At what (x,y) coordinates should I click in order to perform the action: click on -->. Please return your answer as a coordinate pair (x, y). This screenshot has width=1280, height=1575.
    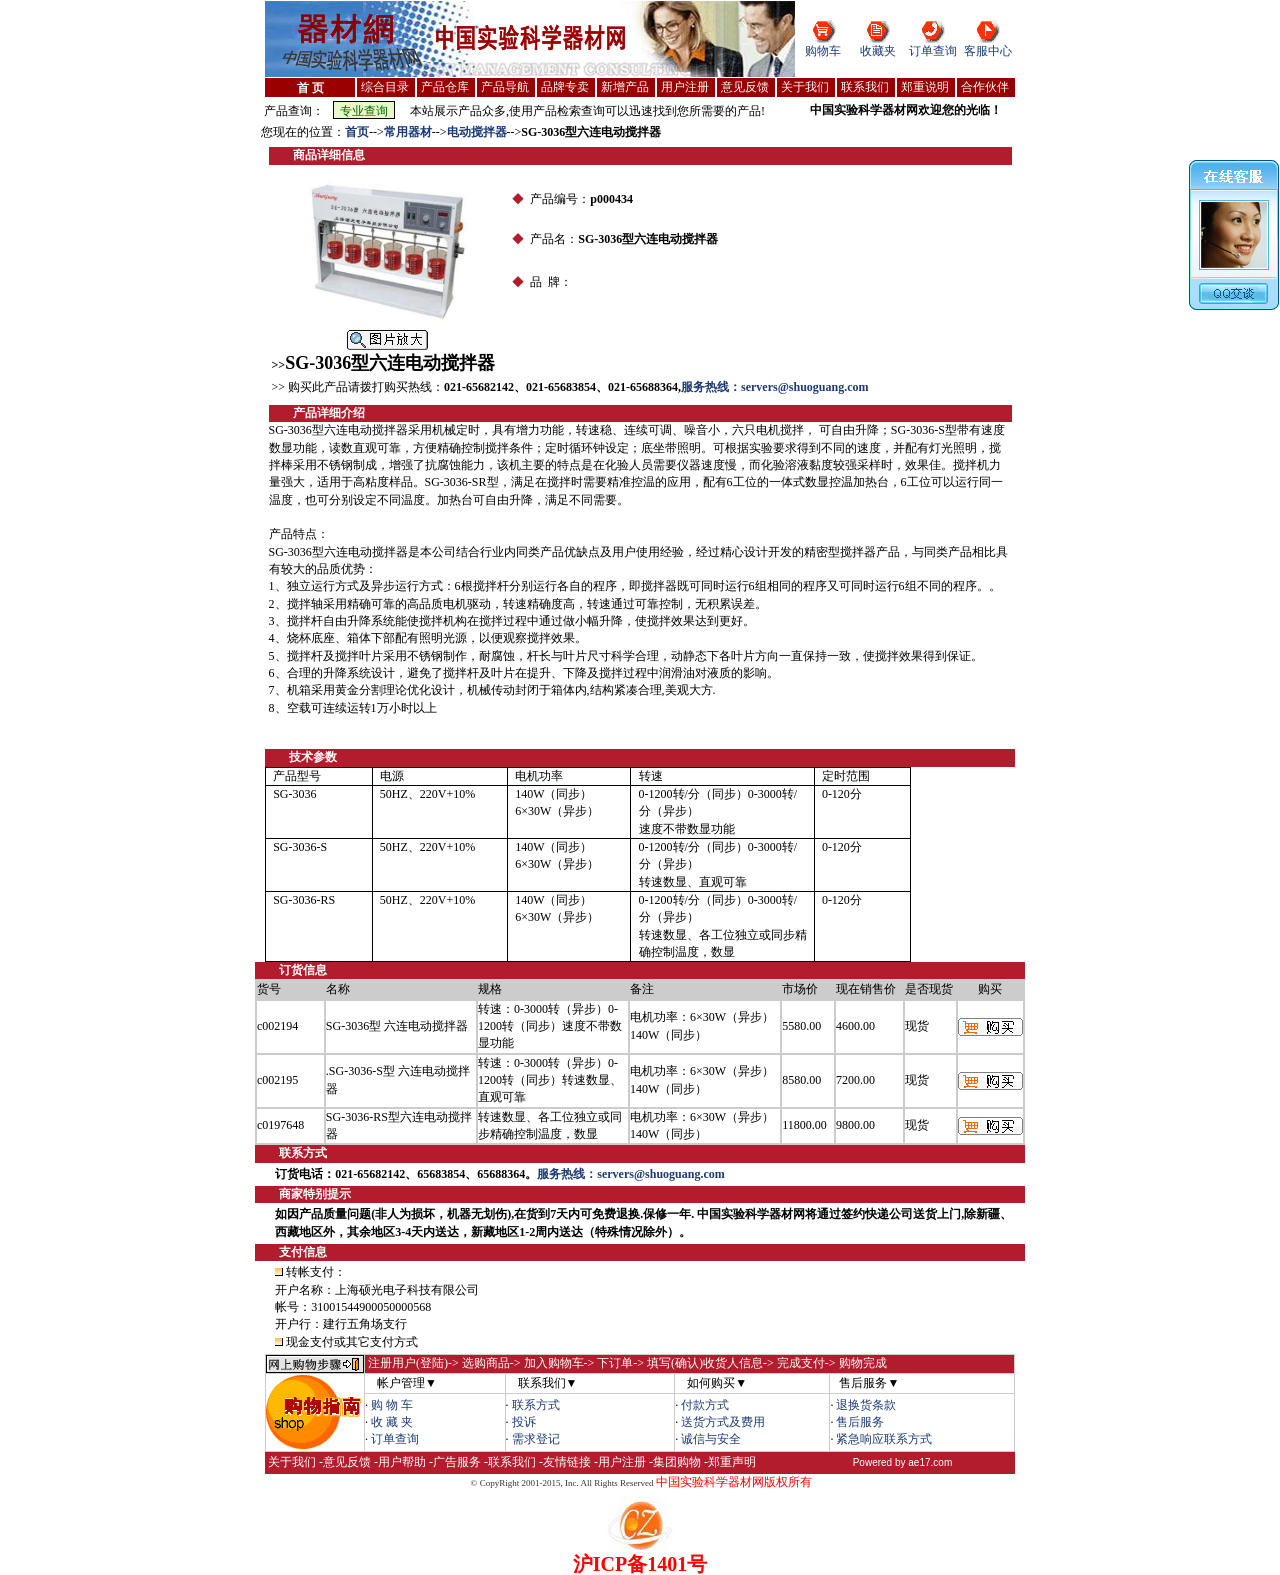
    Looking at the image, I should click on (376, 132).